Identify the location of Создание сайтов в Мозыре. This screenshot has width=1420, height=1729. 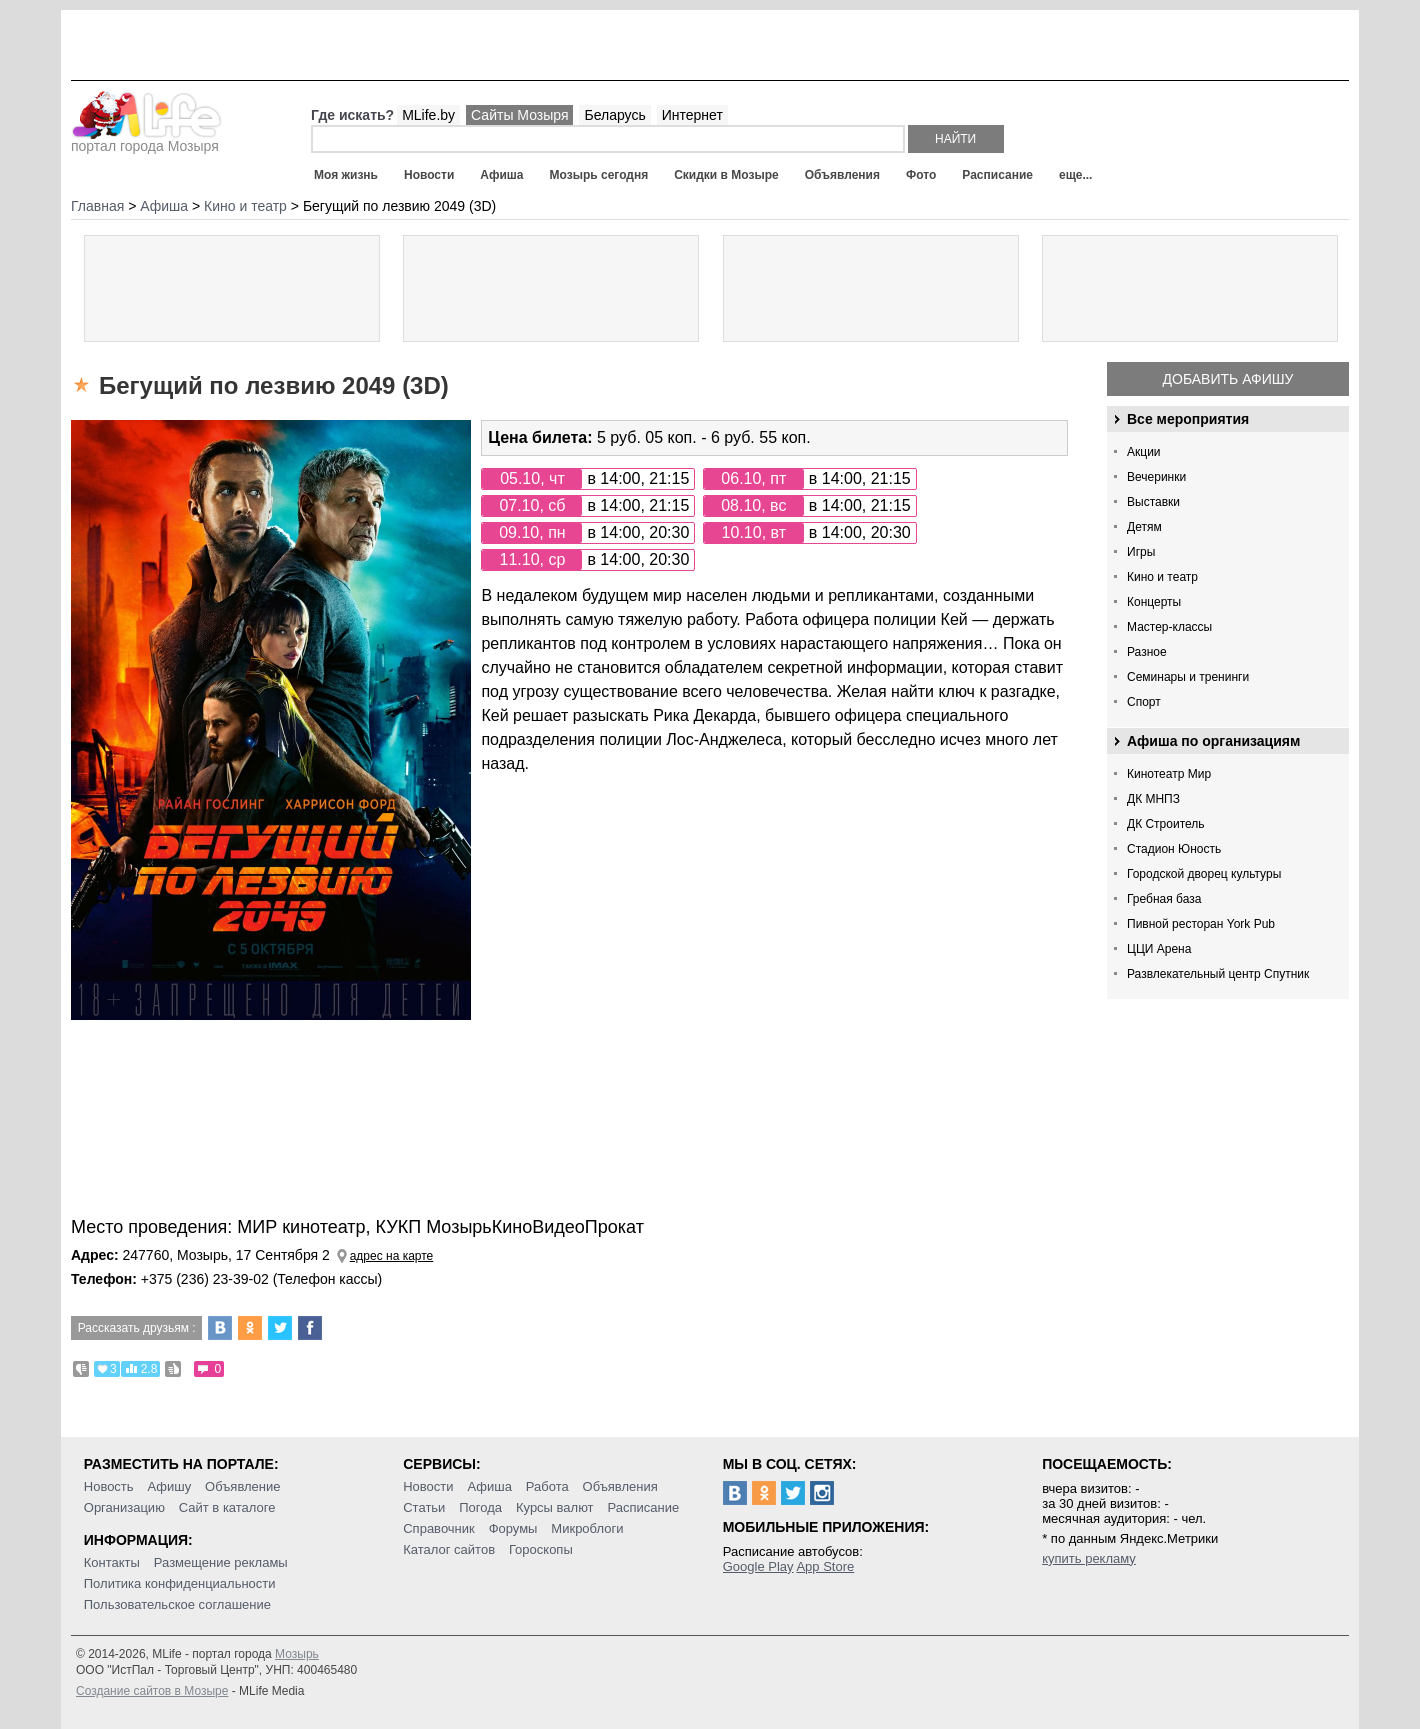
(152, 1691).